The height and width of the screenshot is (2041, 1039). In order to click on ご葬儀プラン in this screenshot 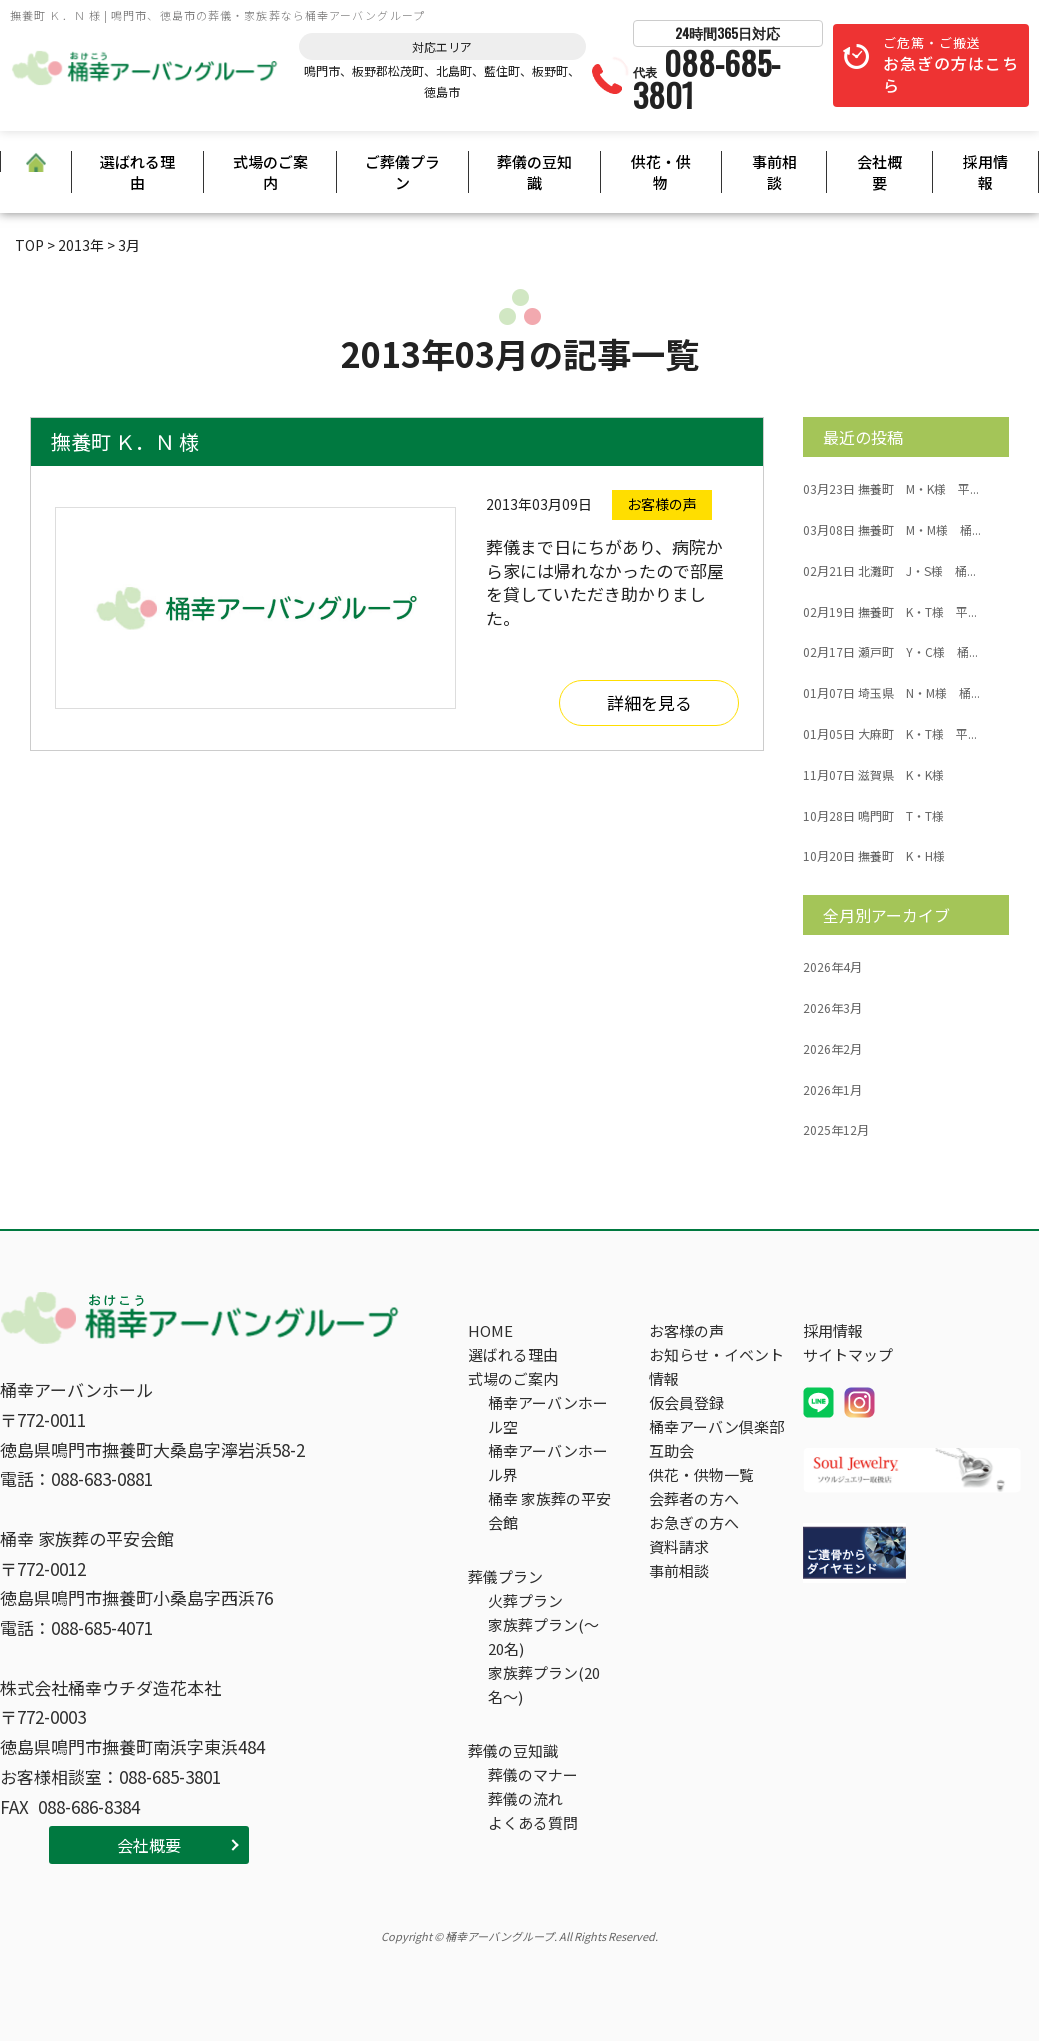, I will do `click(402, 172)`.